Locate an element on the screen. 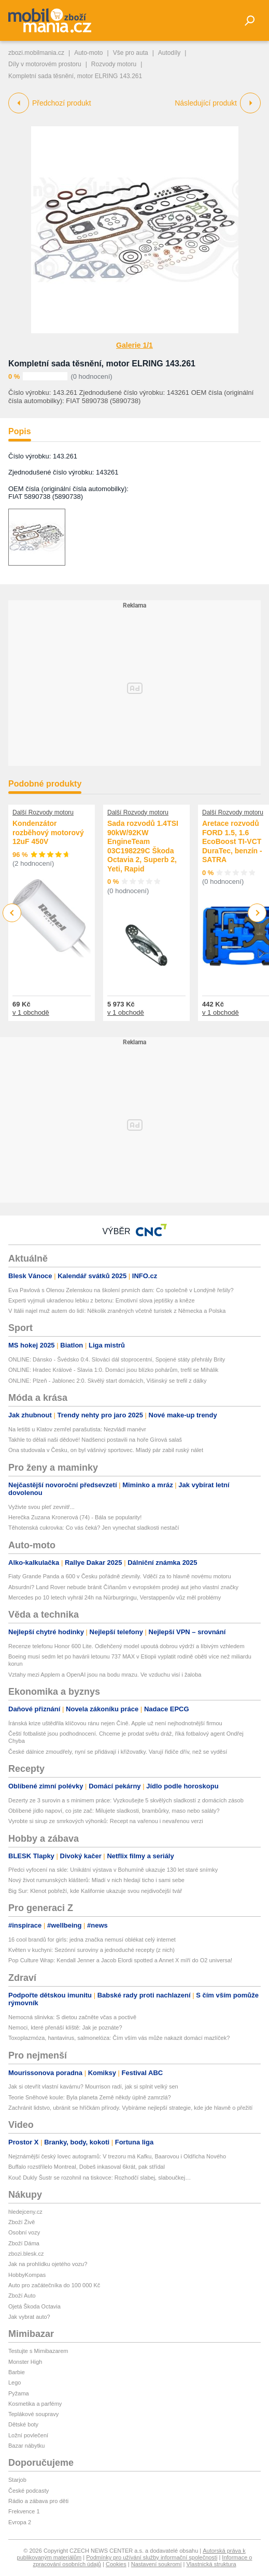 The height and width of the screenshot is (2576, 269). hledejceny.cz is located at coordinates (25, 2212).